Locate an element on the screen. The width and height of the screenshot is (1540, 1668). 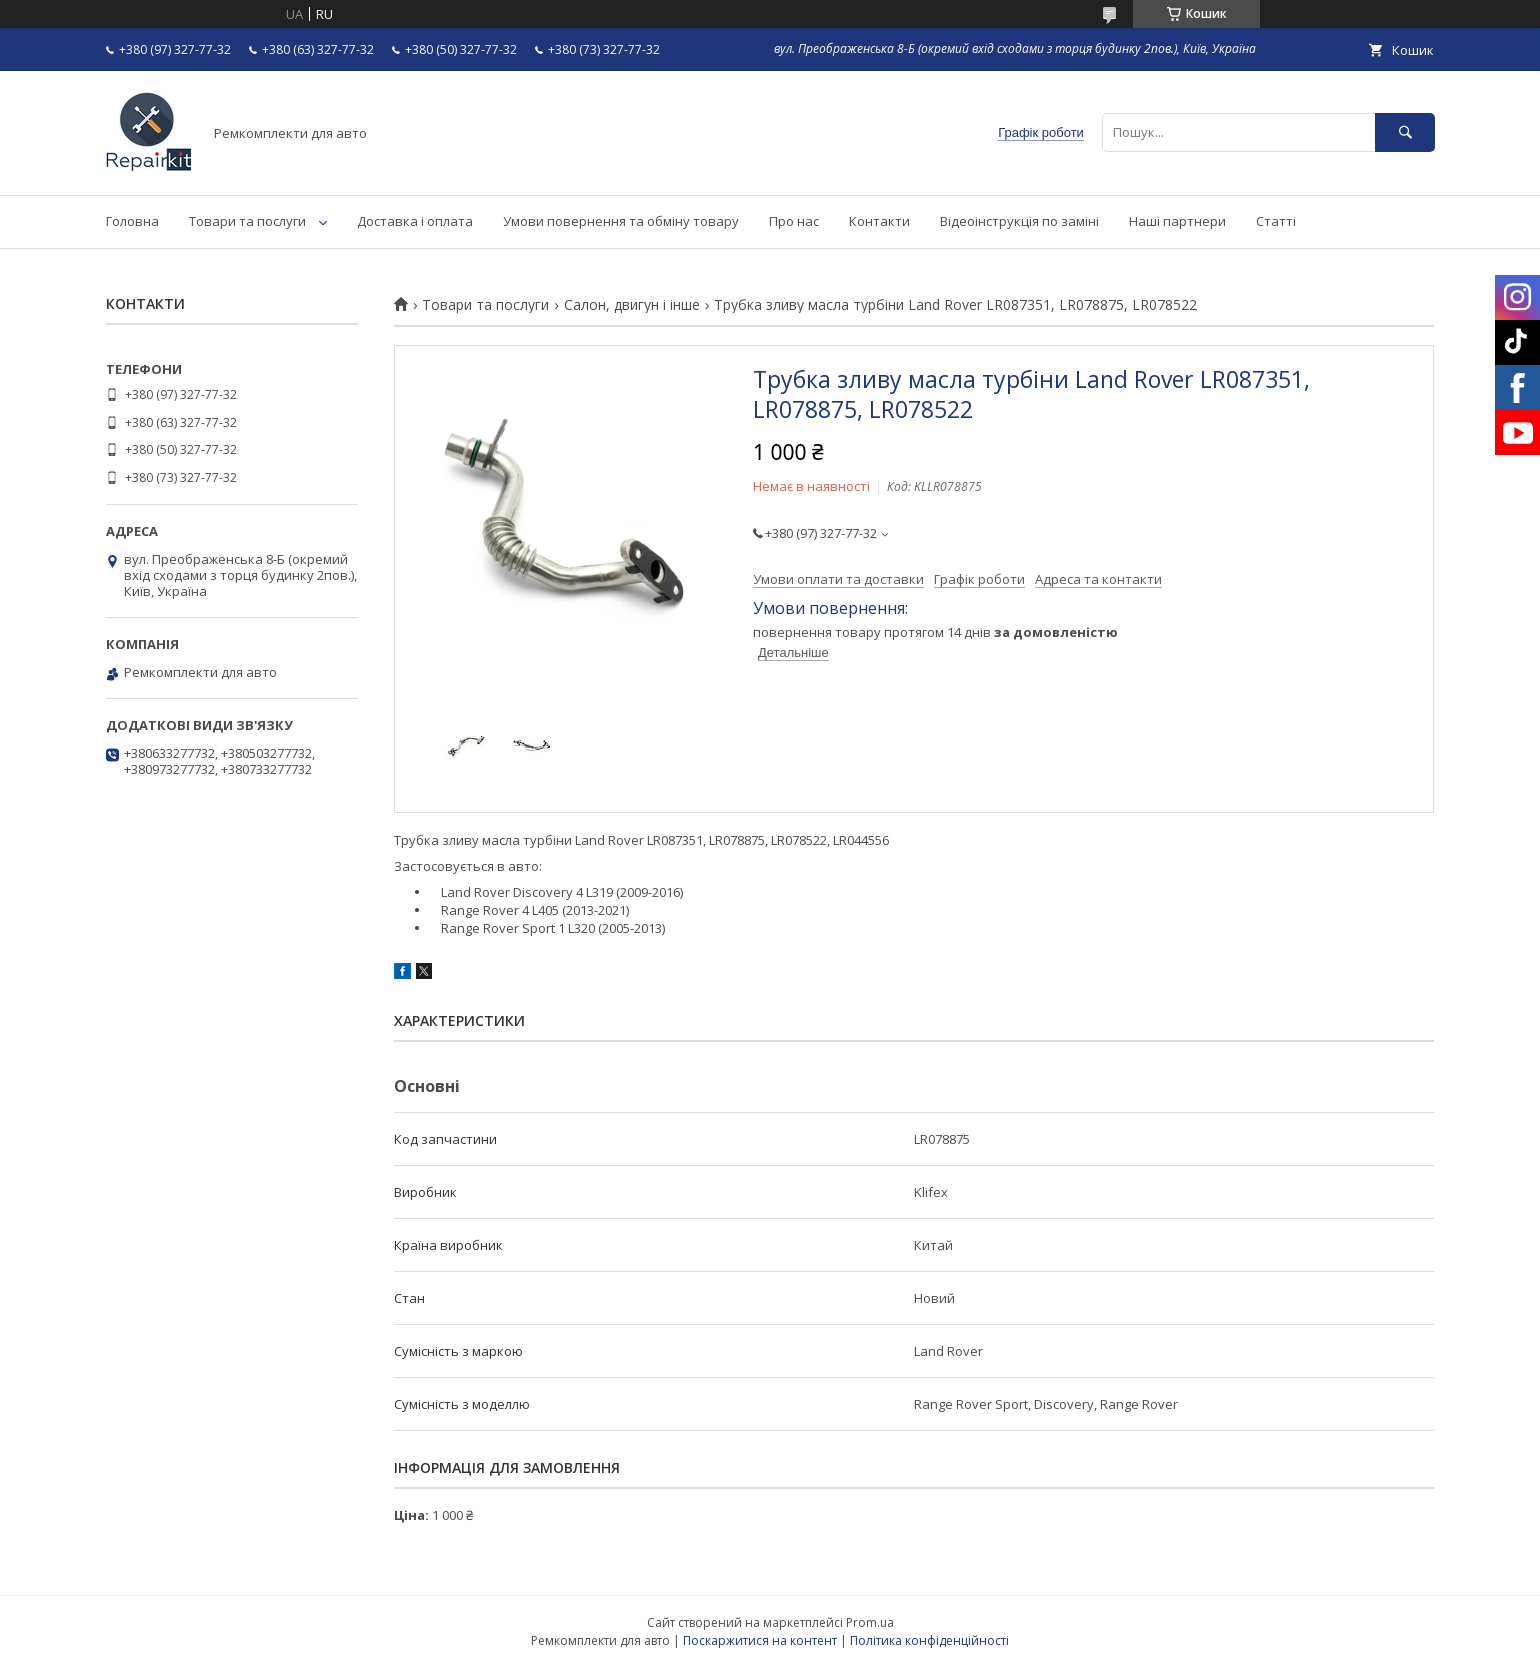
Статті is located at coordinates (1276, 221).